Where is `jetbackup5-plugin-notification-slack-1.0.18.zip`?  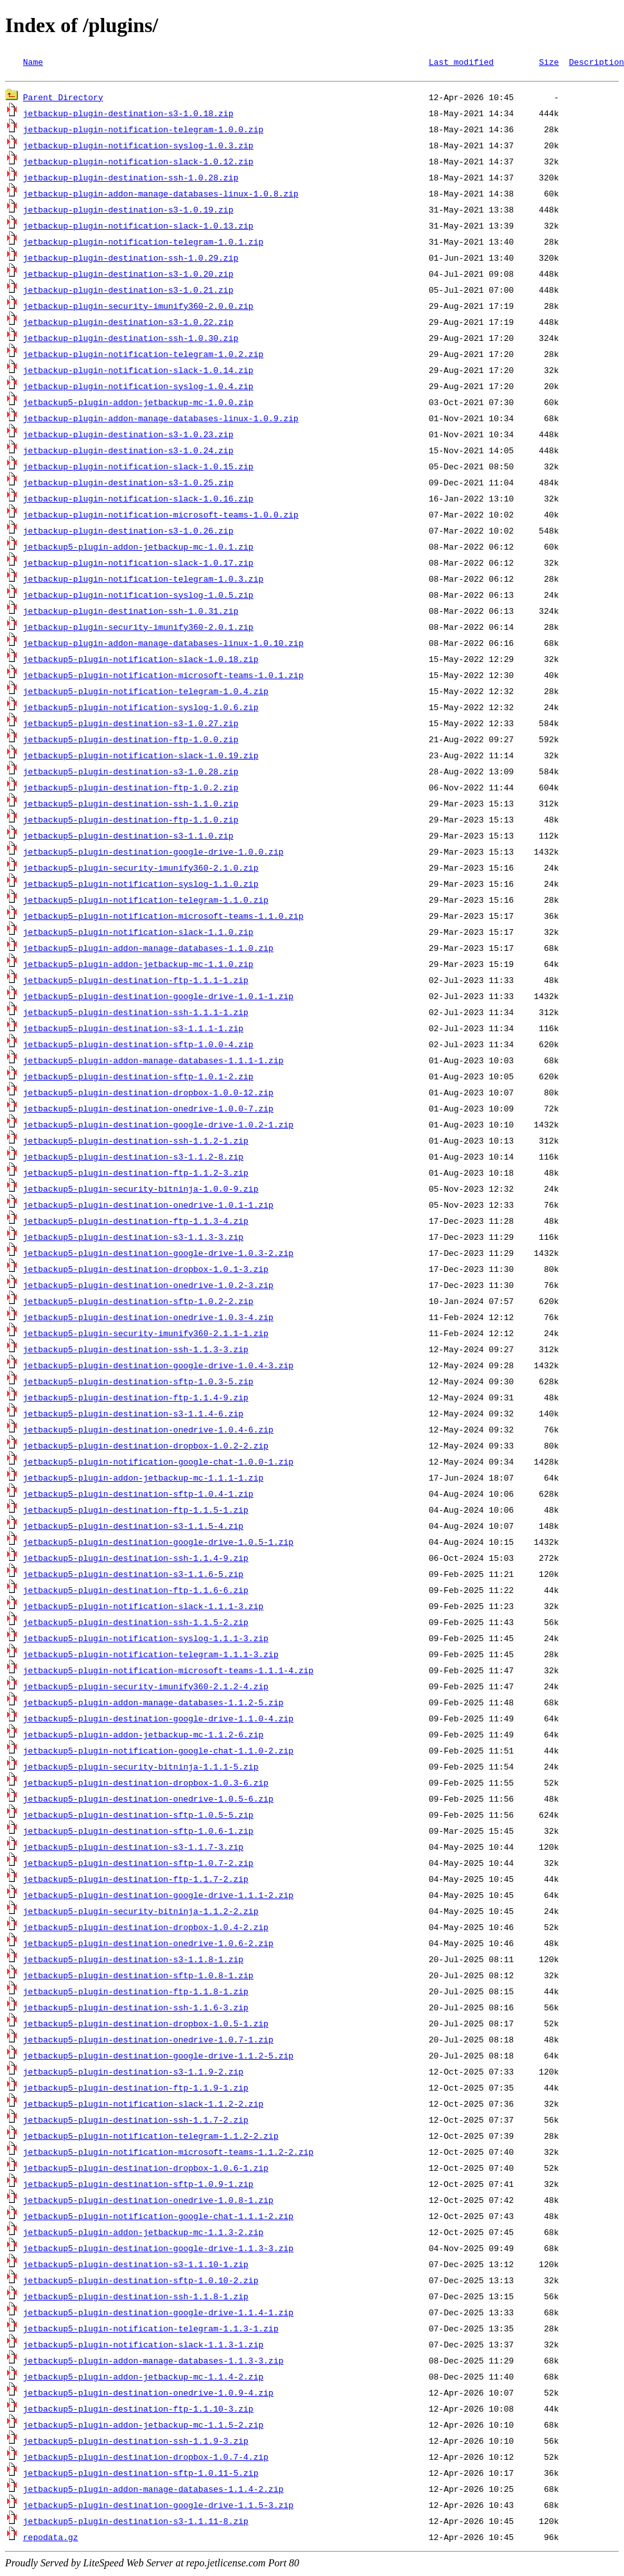 jetbackup5-plugin-notification-slack-1.0.18.zip is located at coordinates (141, 660).